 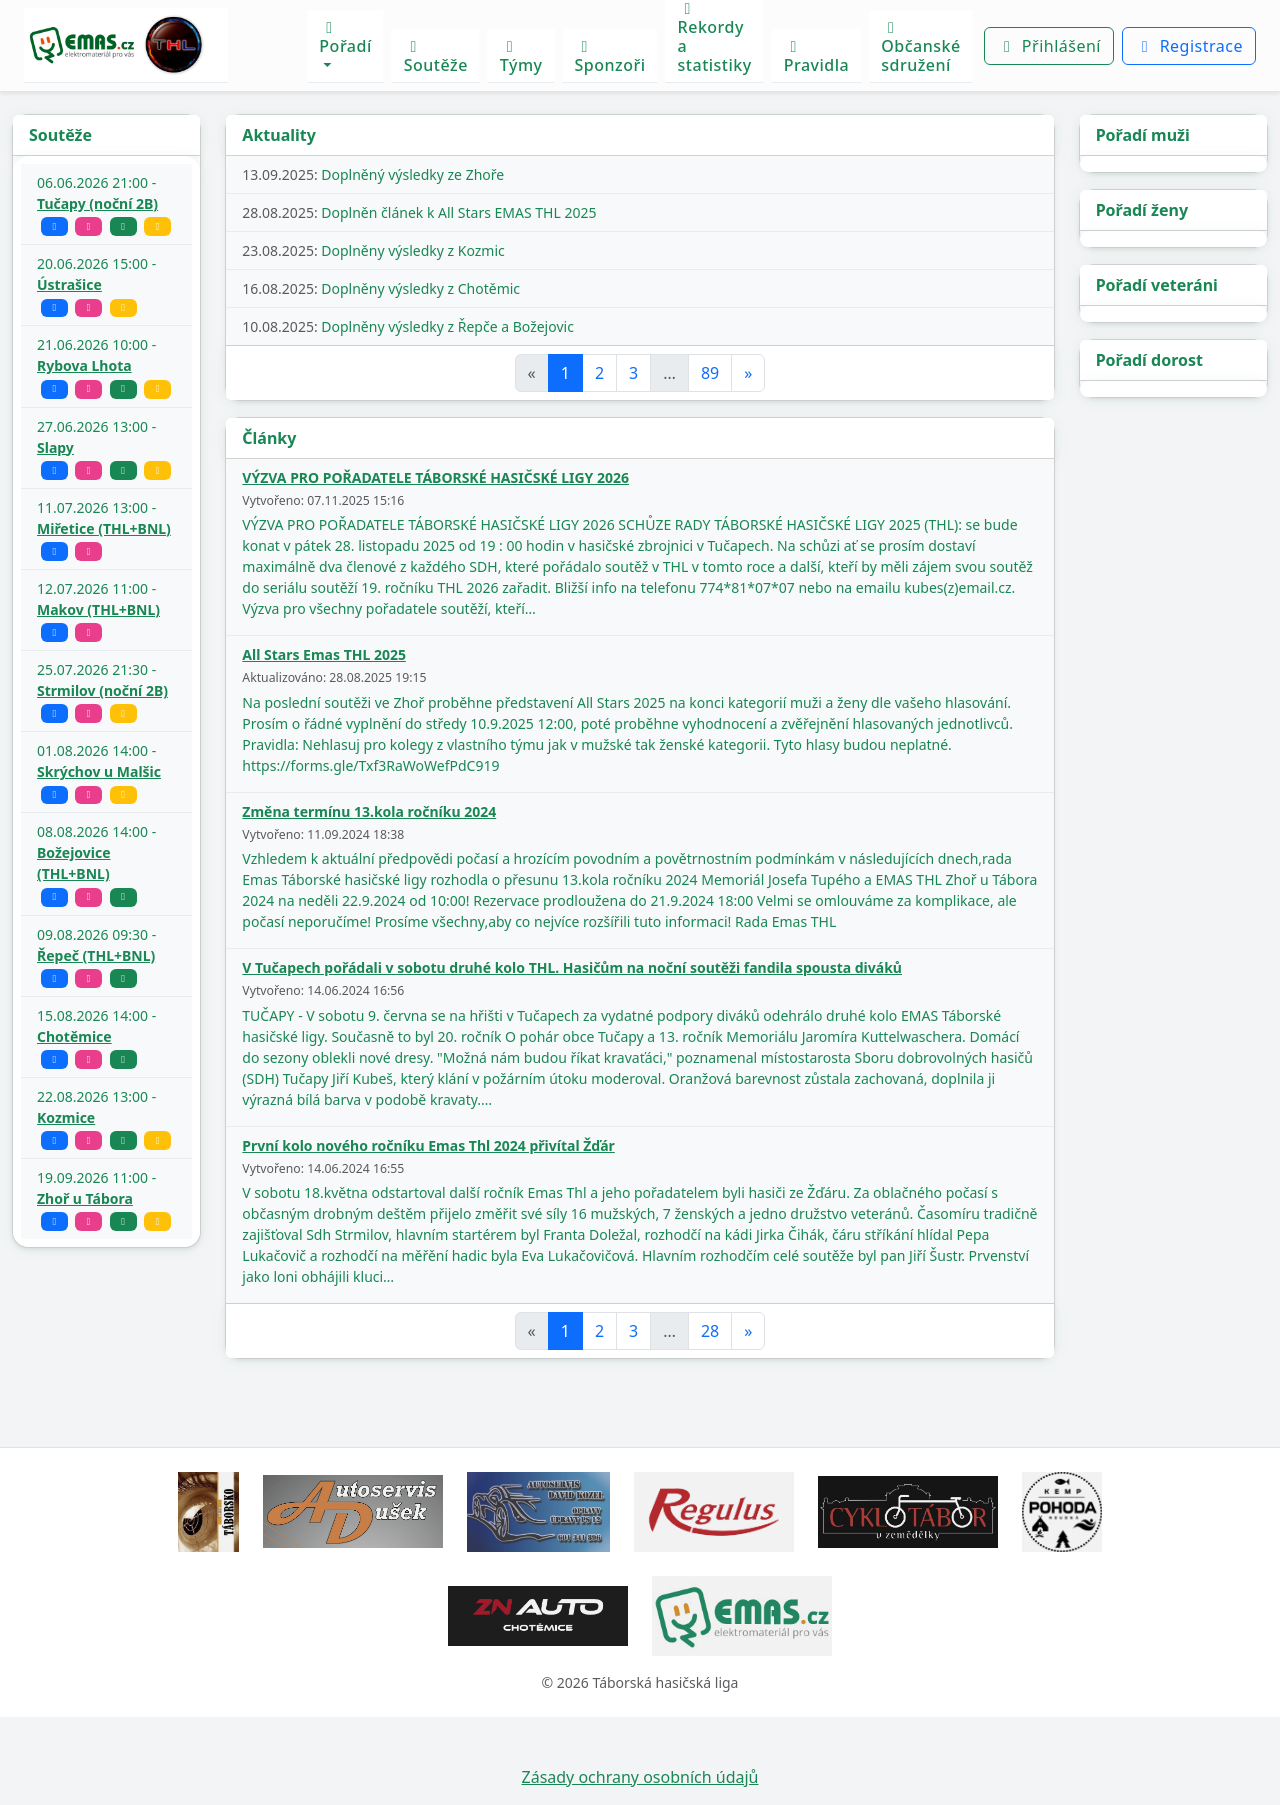 What do you see at coordinates (428, 1145) in the screenshot?
I see `První kolo nového ročníku Emas Thl 2024 přivítal Žďár` at bounding box center [428, 1145].